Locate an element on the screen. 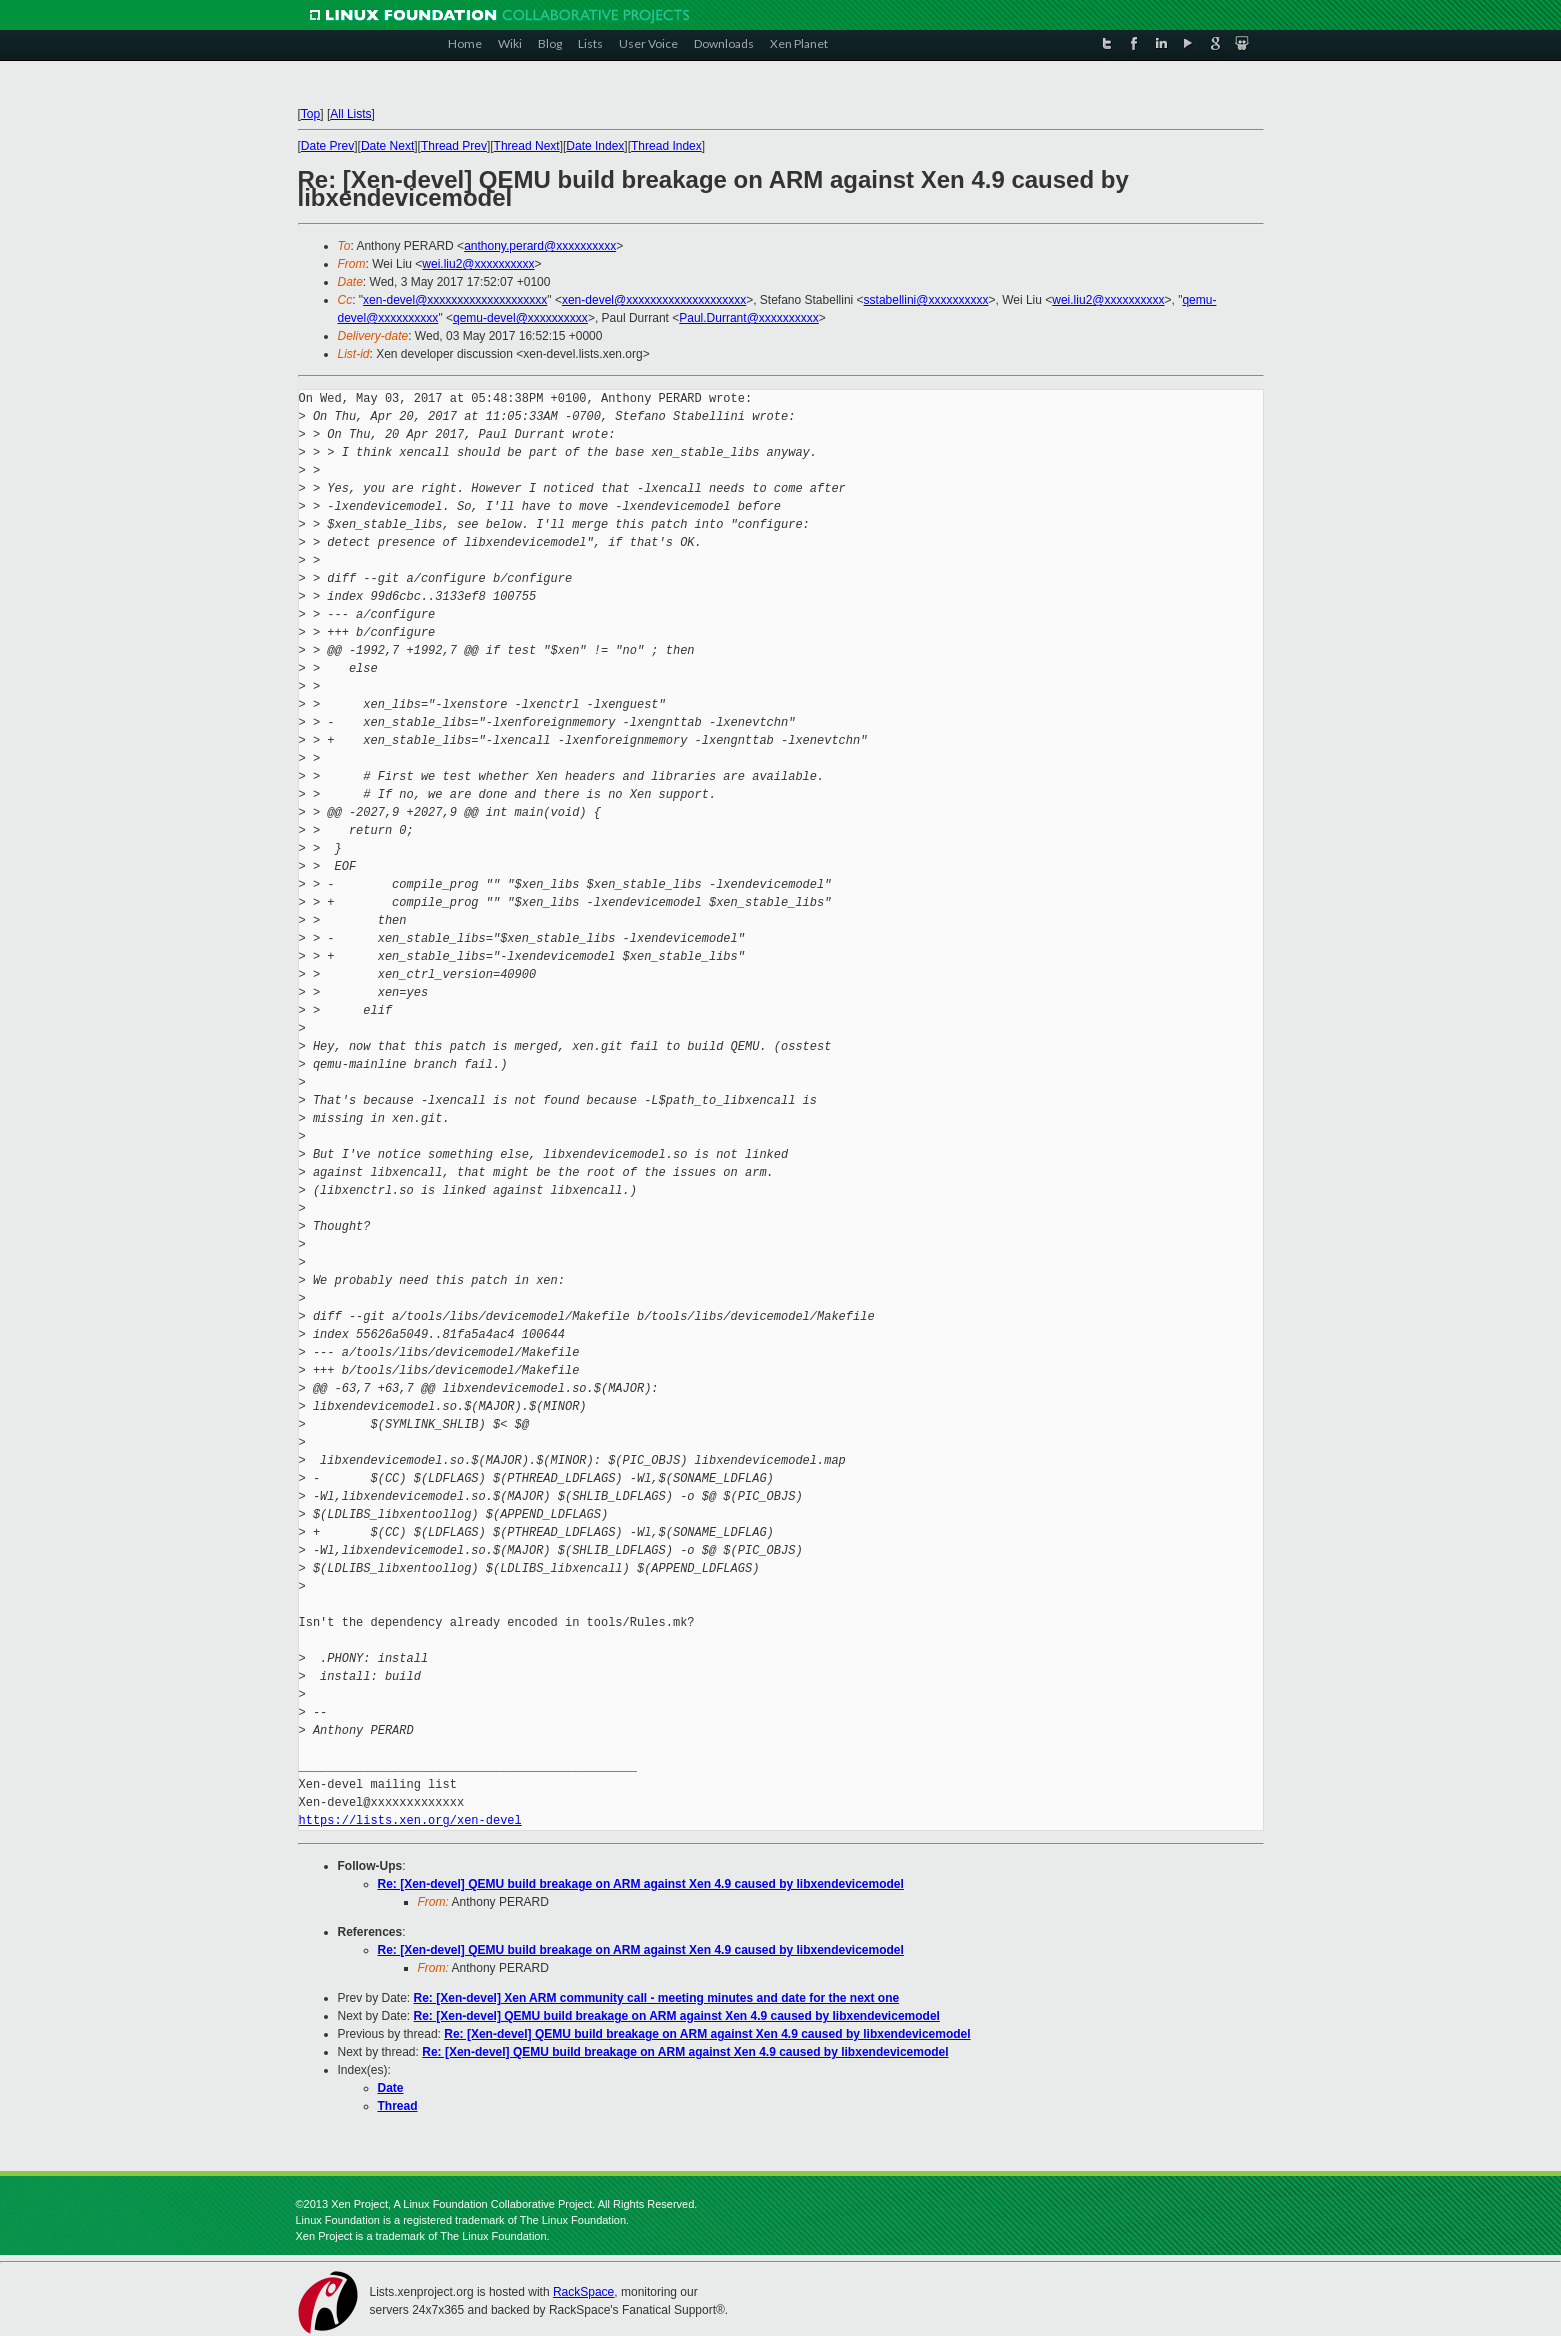 Image resolution: width=1561 pixels, height=2336 pixels. Re: [Xen-devel] QEMU build breakage on ARM against Xen 4.9 caused by libxendevicemodel is located at coordinates (641, 1884).